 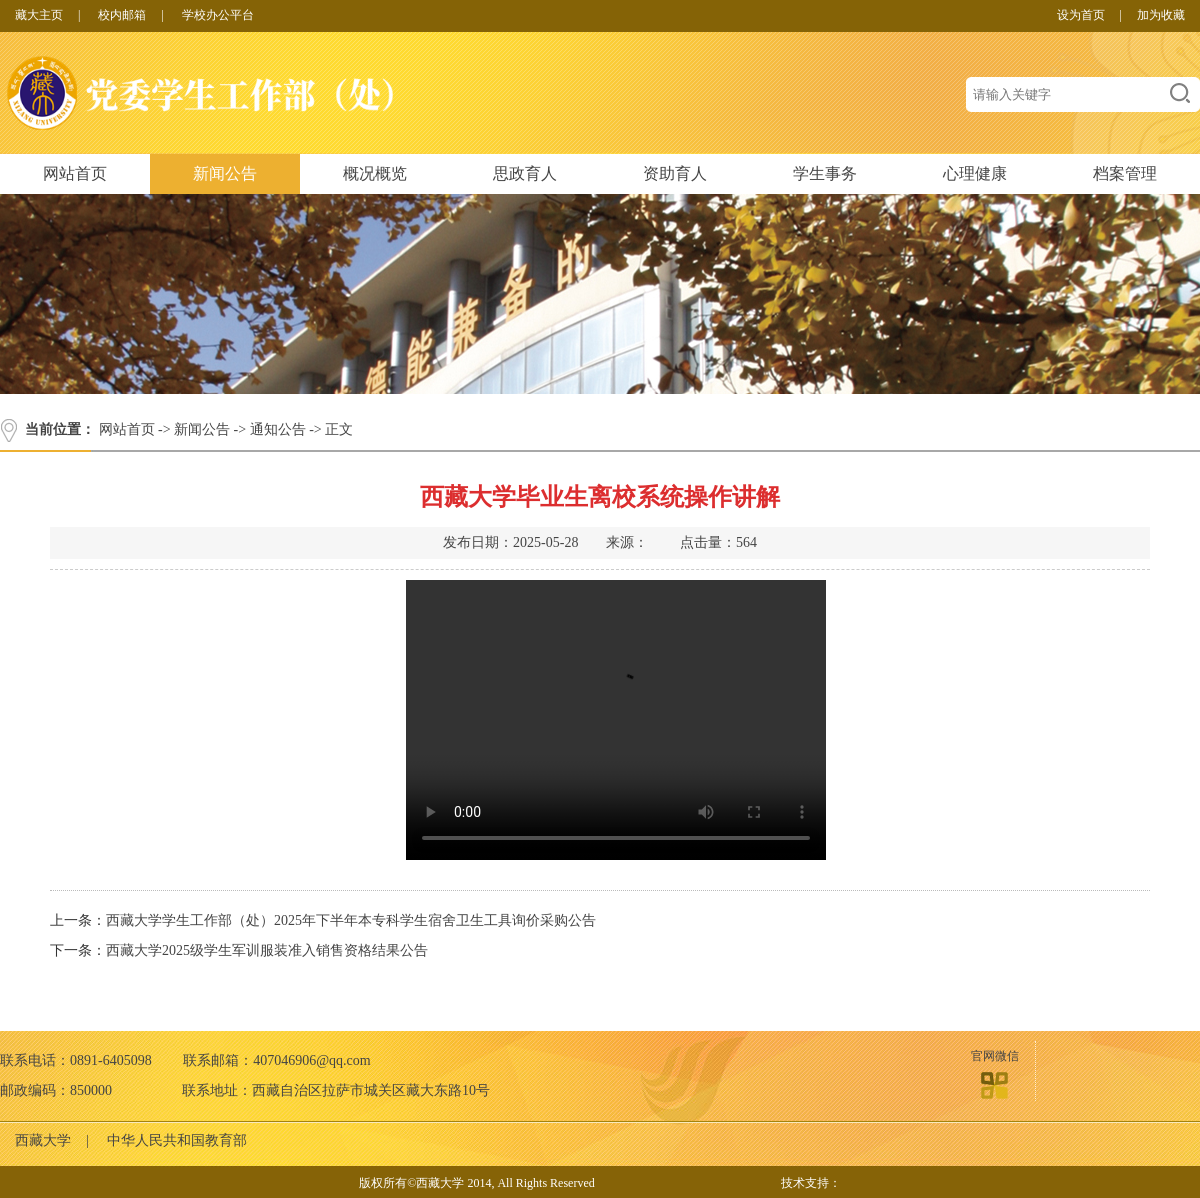 What do you see at coordinates (675, 173) in the screenshot?
I see `资助育人` at bounding box center [675, 173].